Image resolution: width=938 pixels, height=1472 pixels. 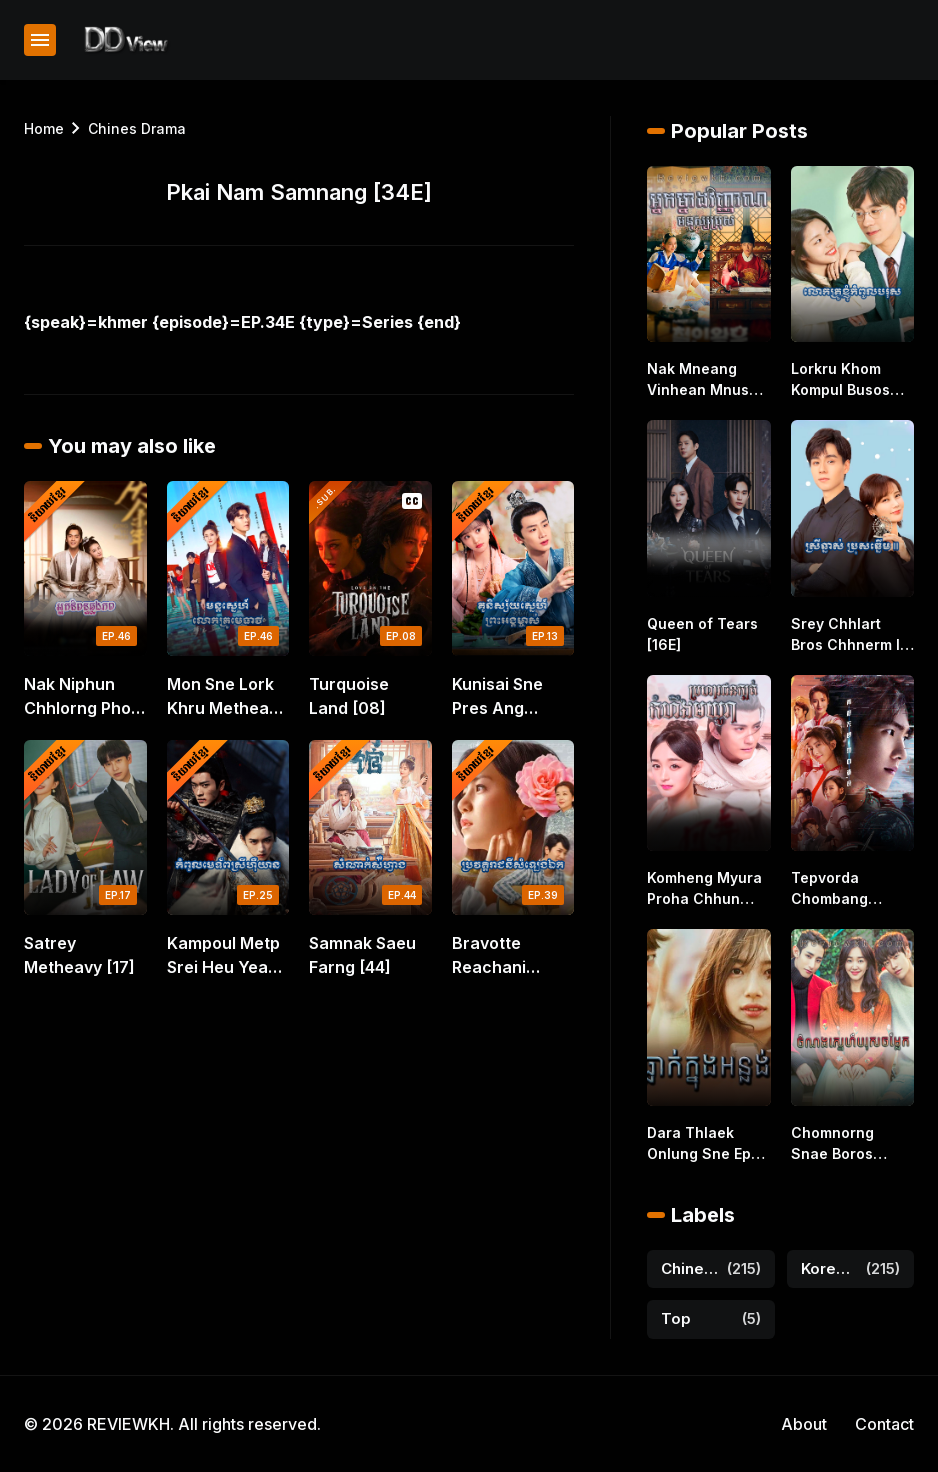 What do you see at coordinates (676, 1318) in the screenshot?
I see `Top` at bounding box center [676, 1318].